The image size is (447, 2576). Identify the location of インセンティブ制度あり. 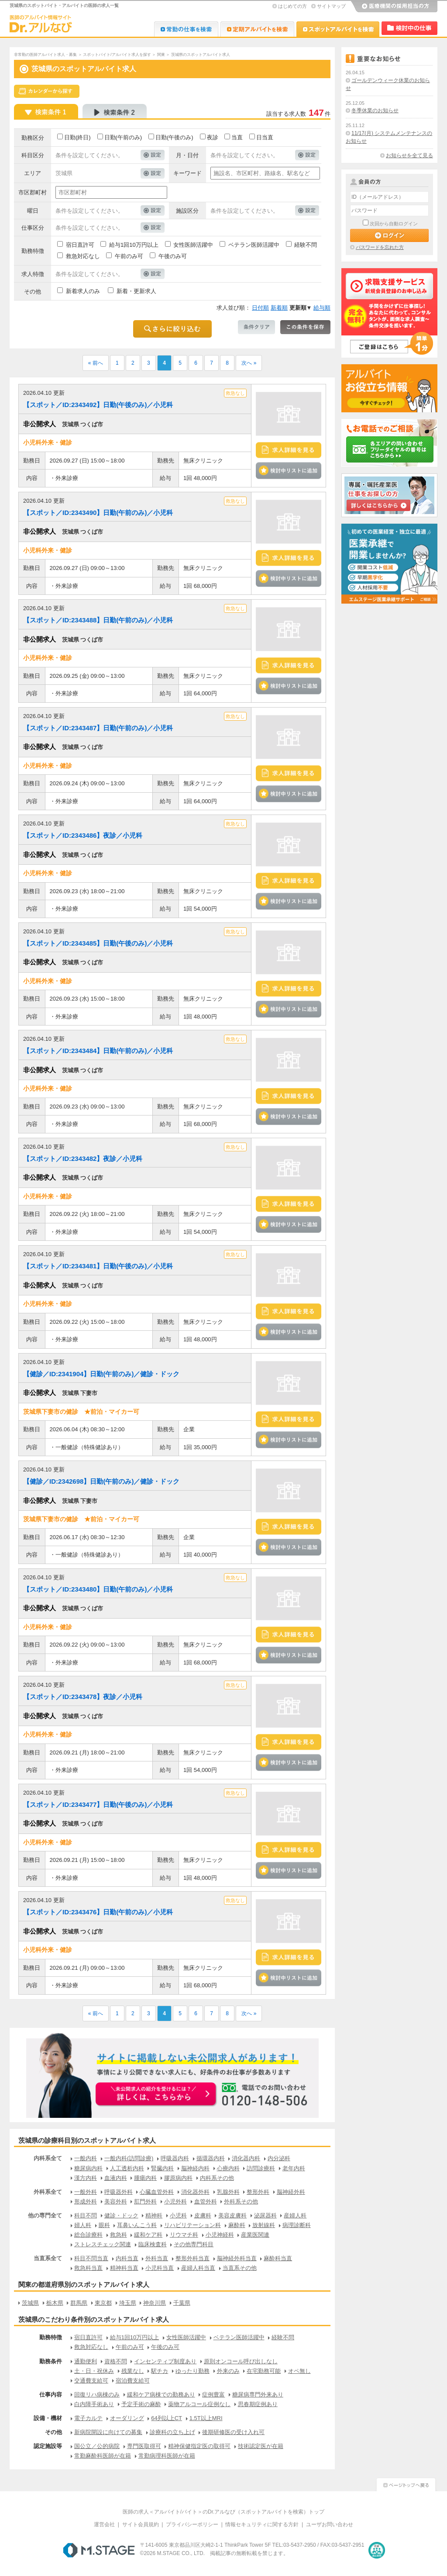
(165, 2361).